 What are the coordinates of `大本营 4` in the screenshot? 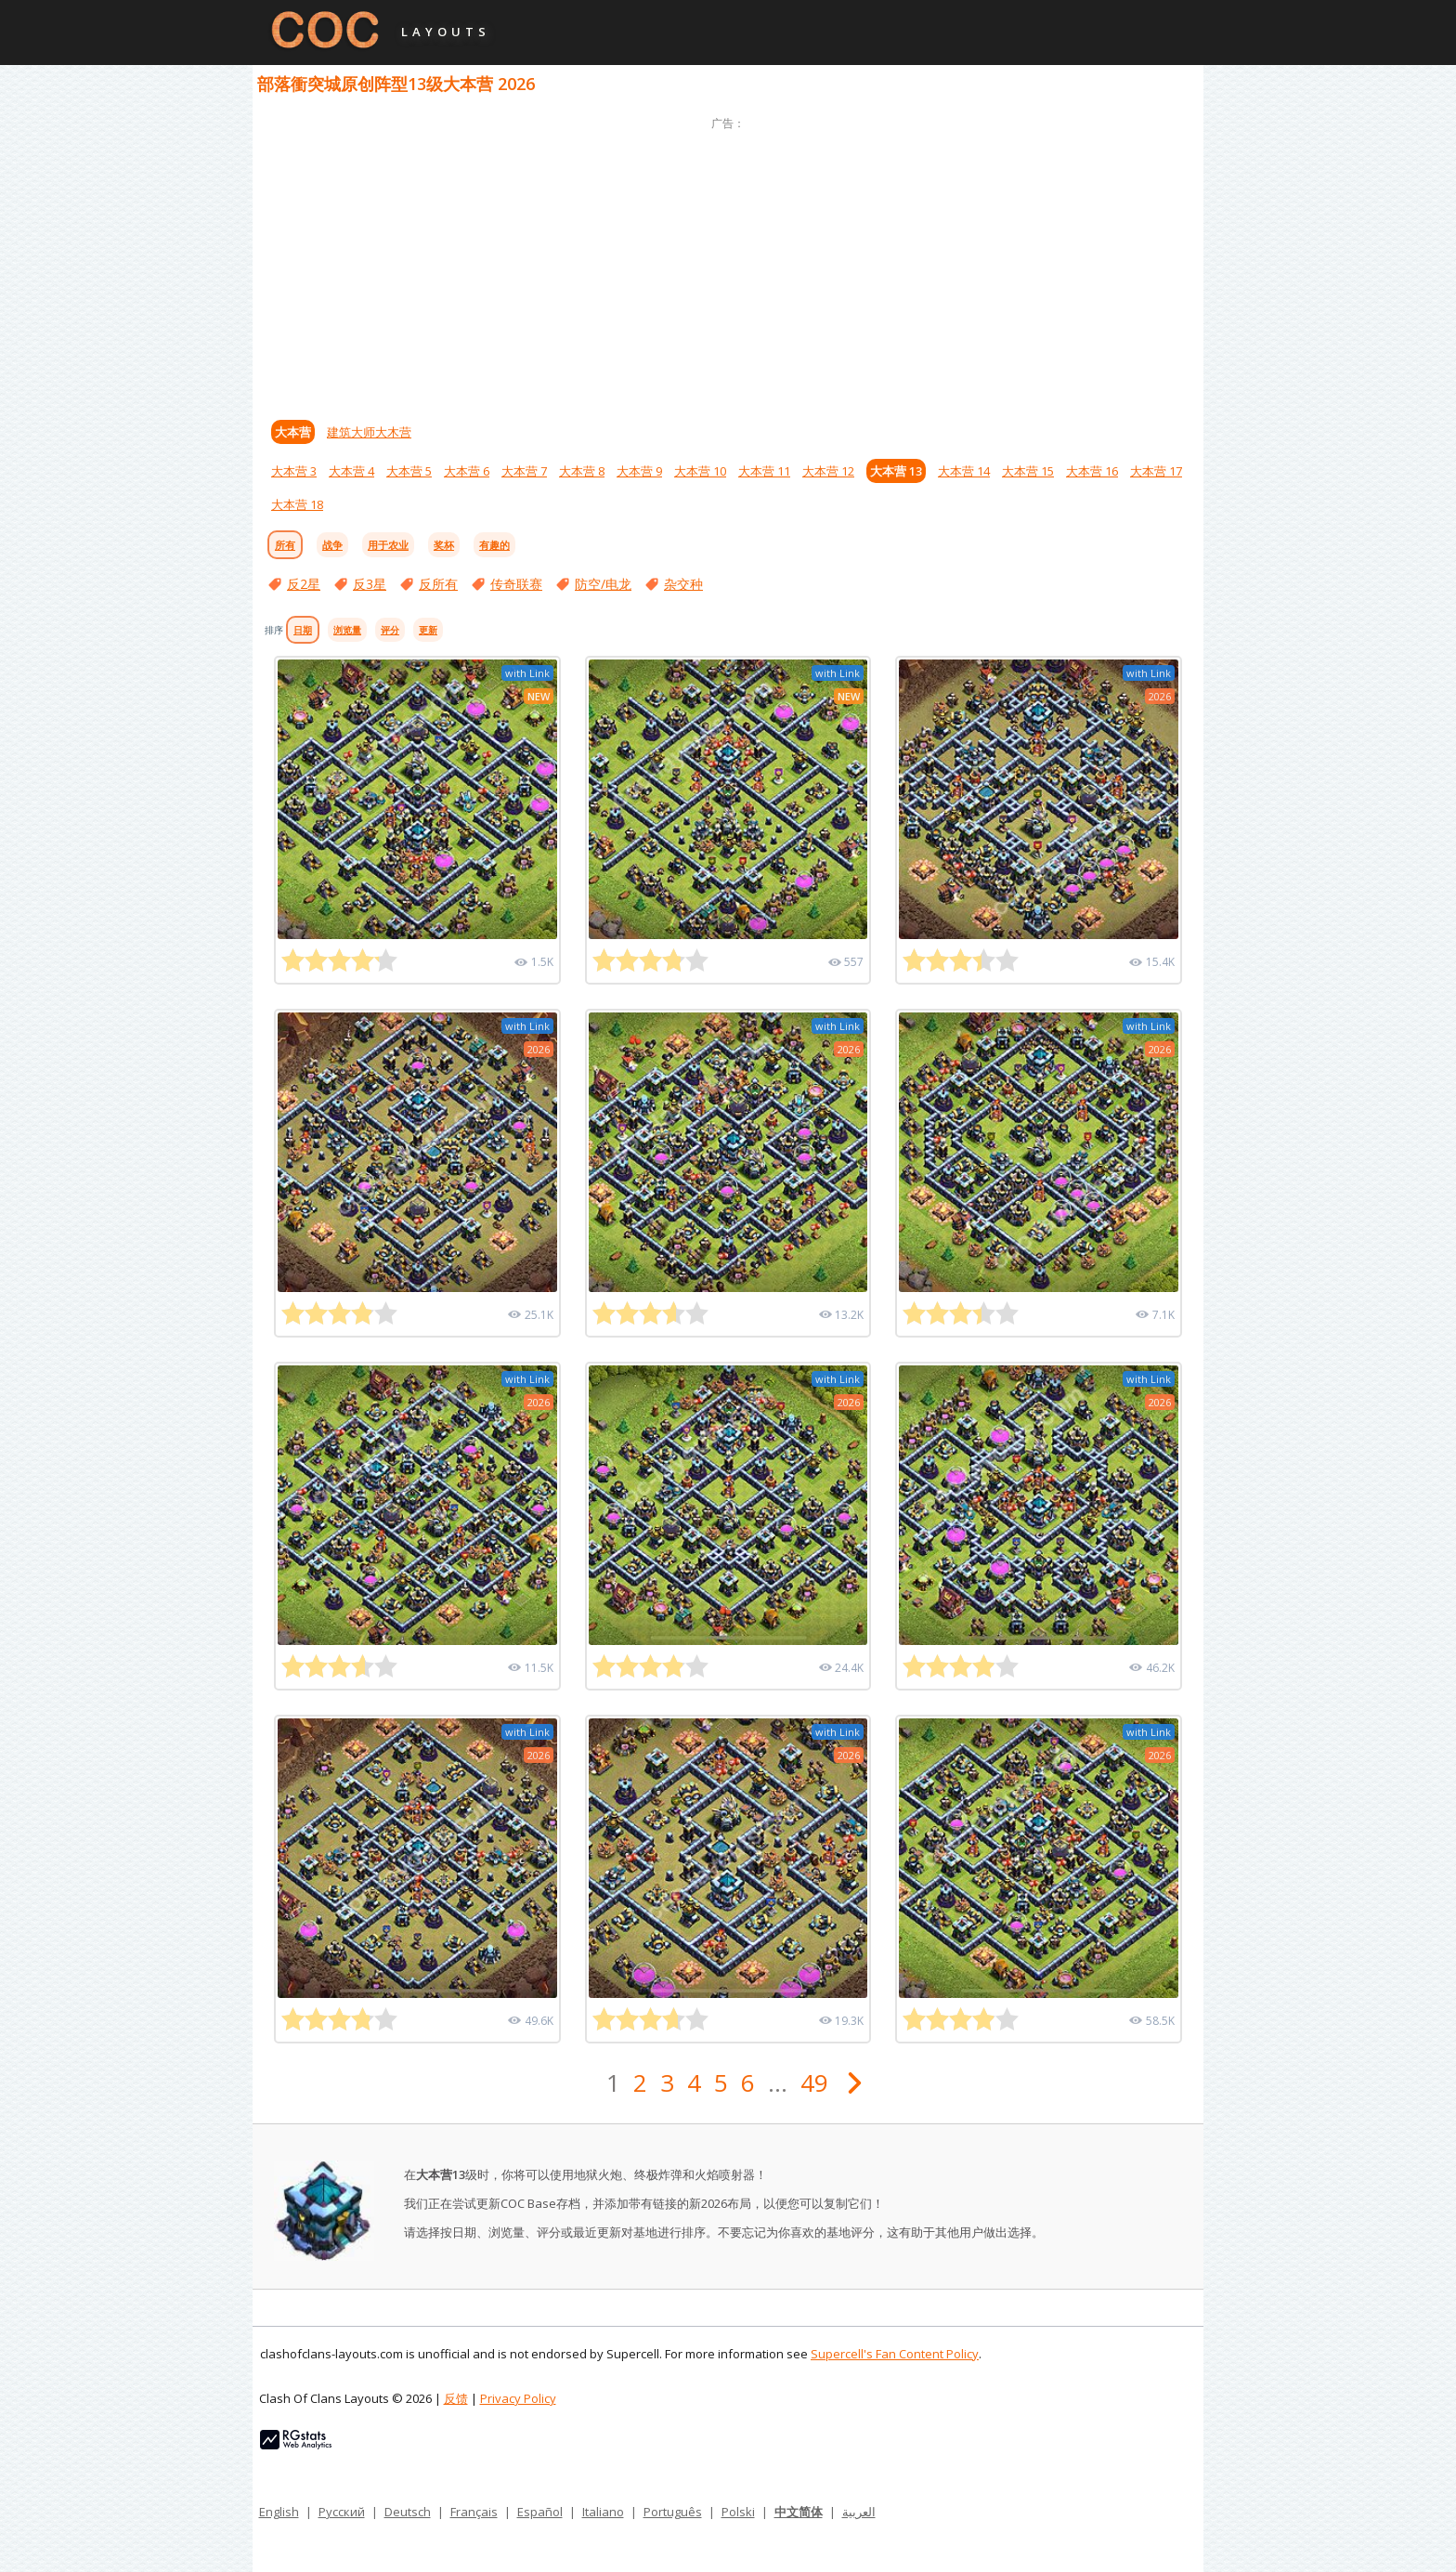 It's located at (351, 471).